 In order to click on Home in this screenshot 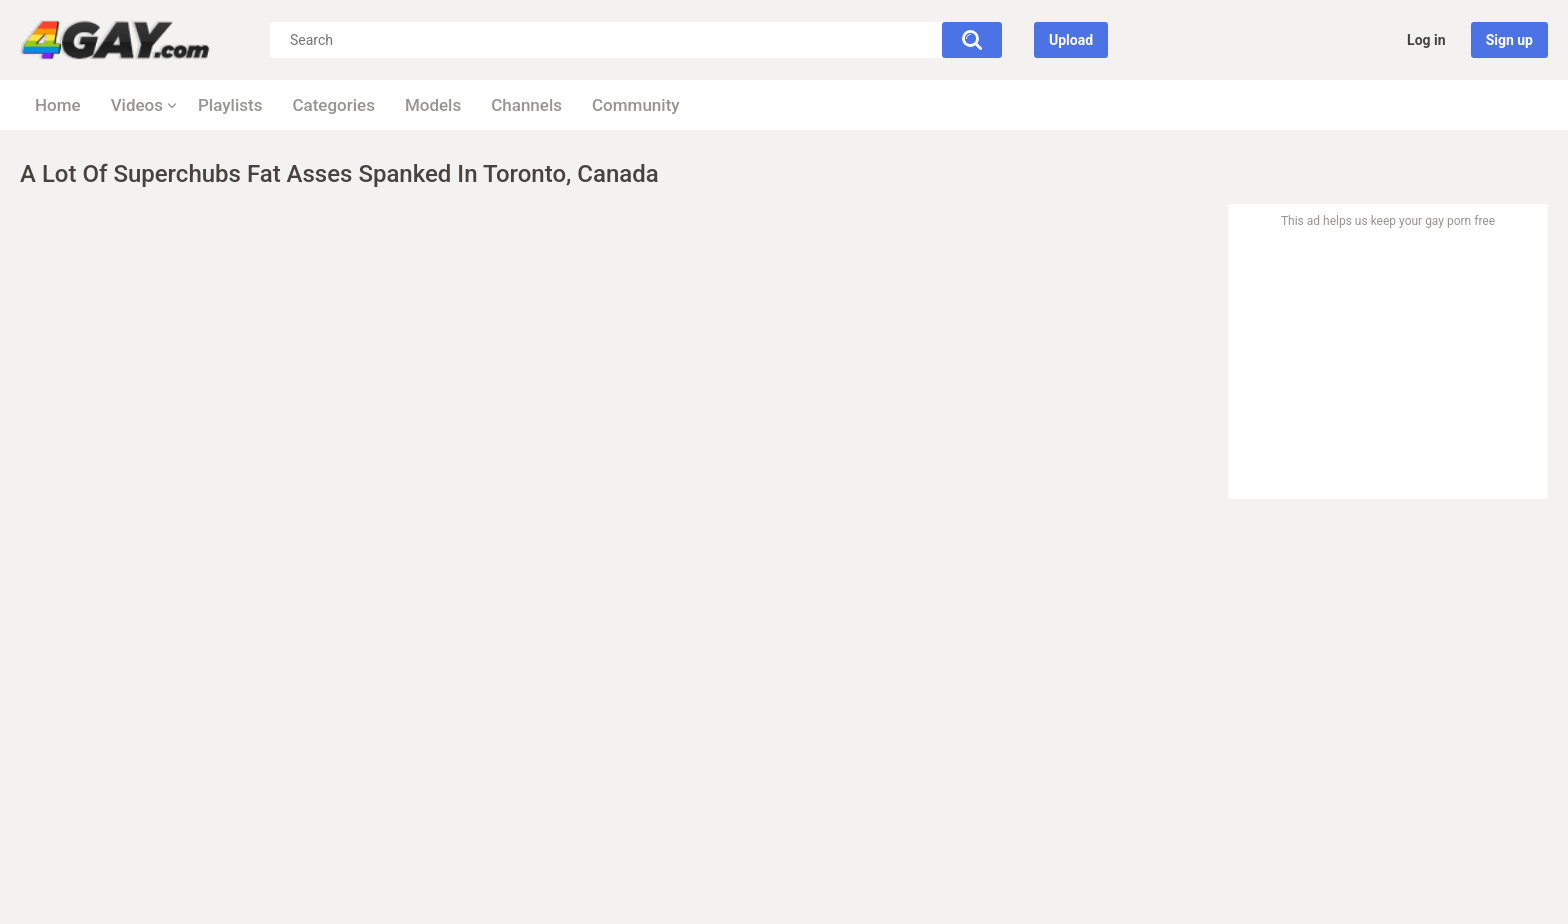, I will do `click(58, 105)`.